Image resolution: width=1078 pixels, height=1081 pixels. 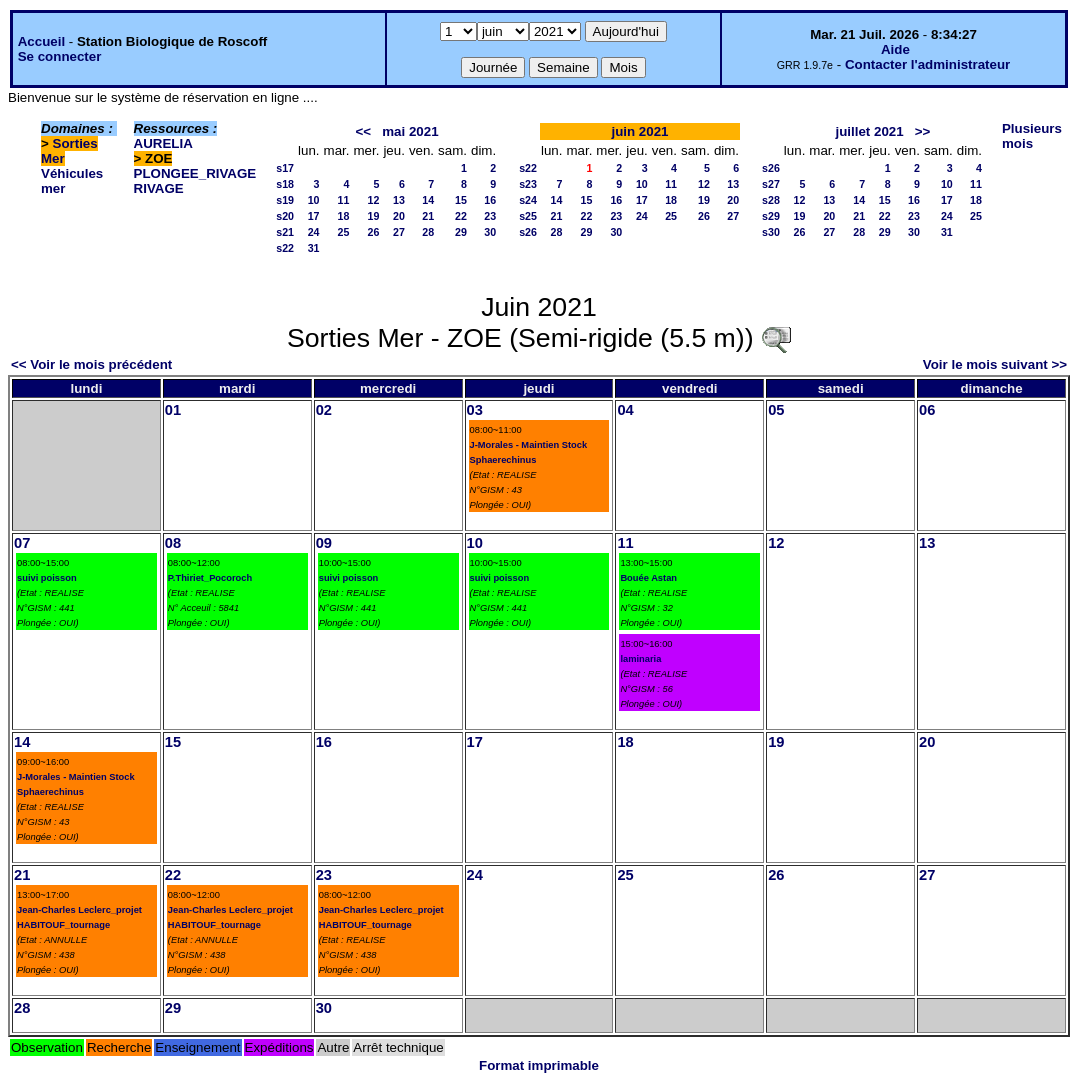 I want to click on 05, so click(x=776, y=410).